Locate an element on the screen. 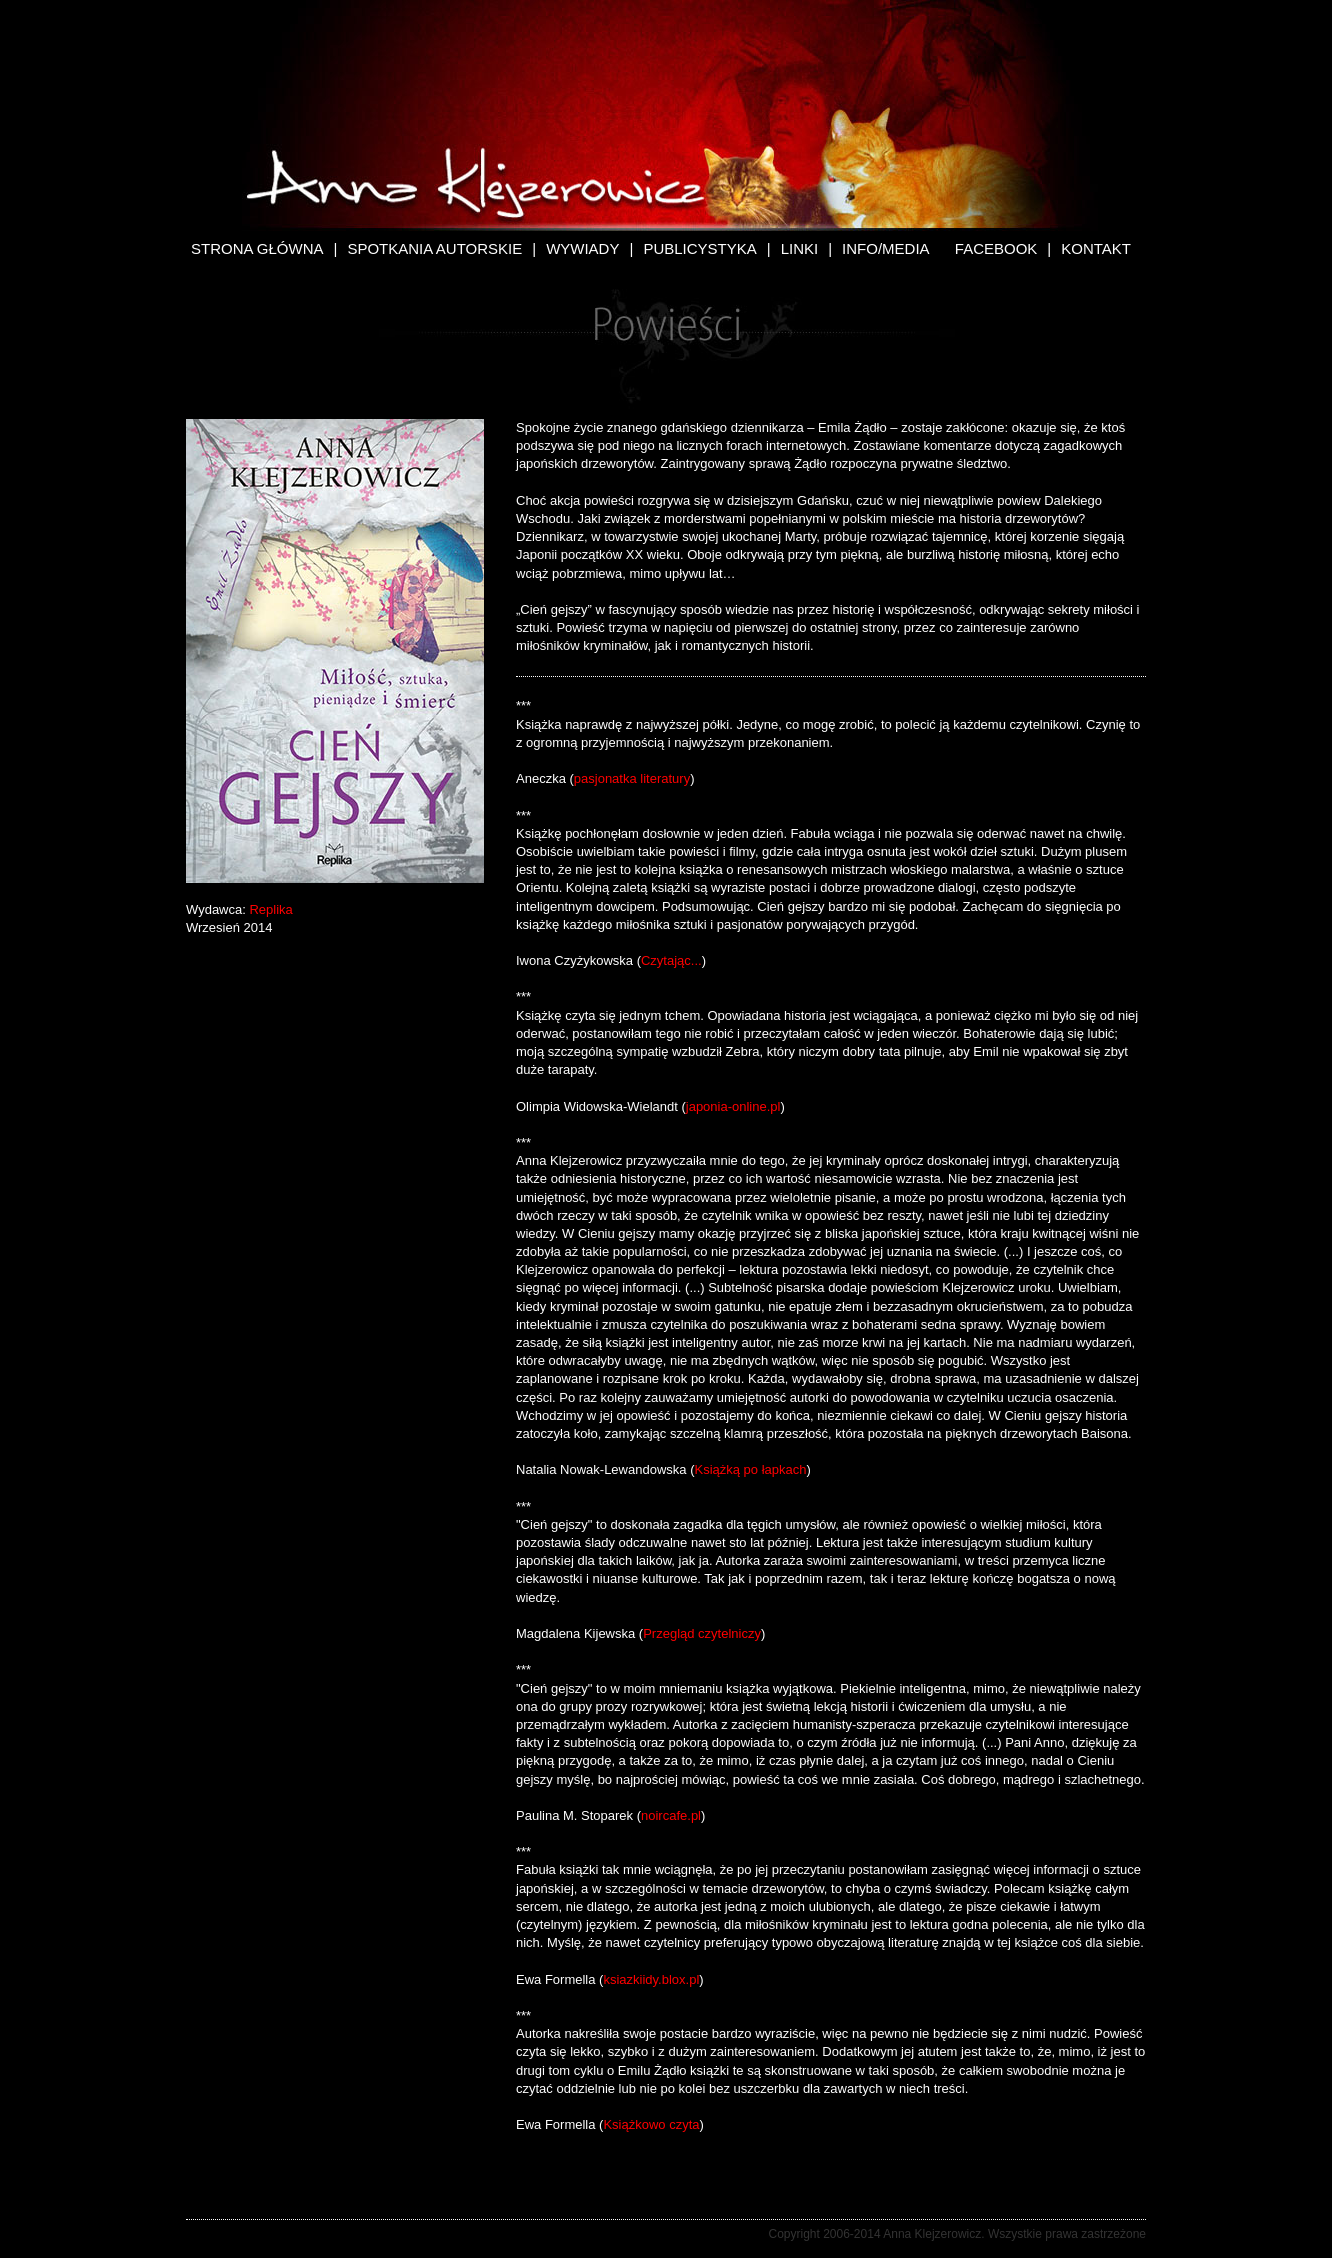 This screenshot has width=1332, height=2258. Facebook is located at coordinates (996, 248).